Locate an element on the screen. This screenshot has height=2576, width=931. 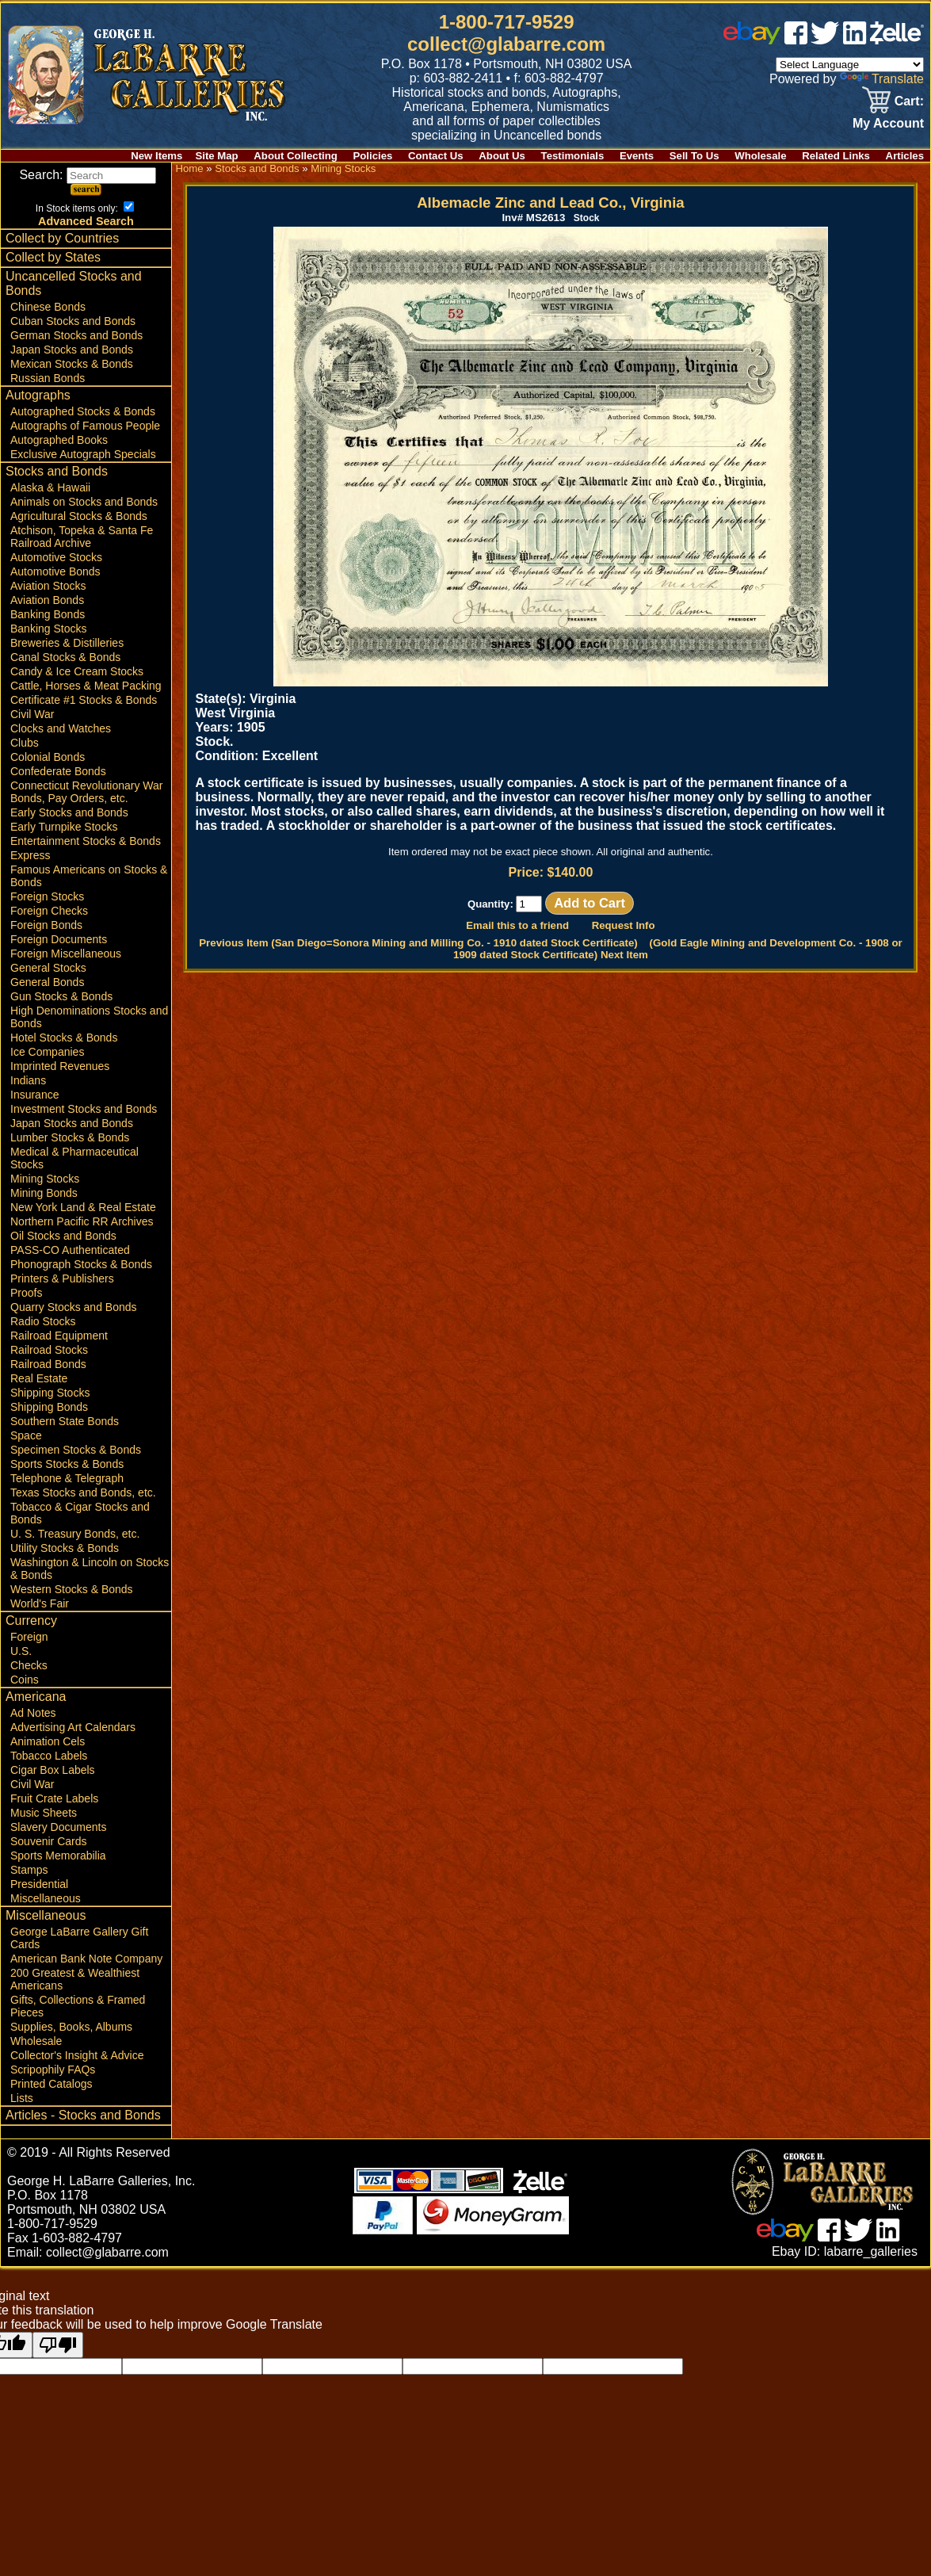
Agricultural Stocks & Bonds is located at coordinates (78, 516).